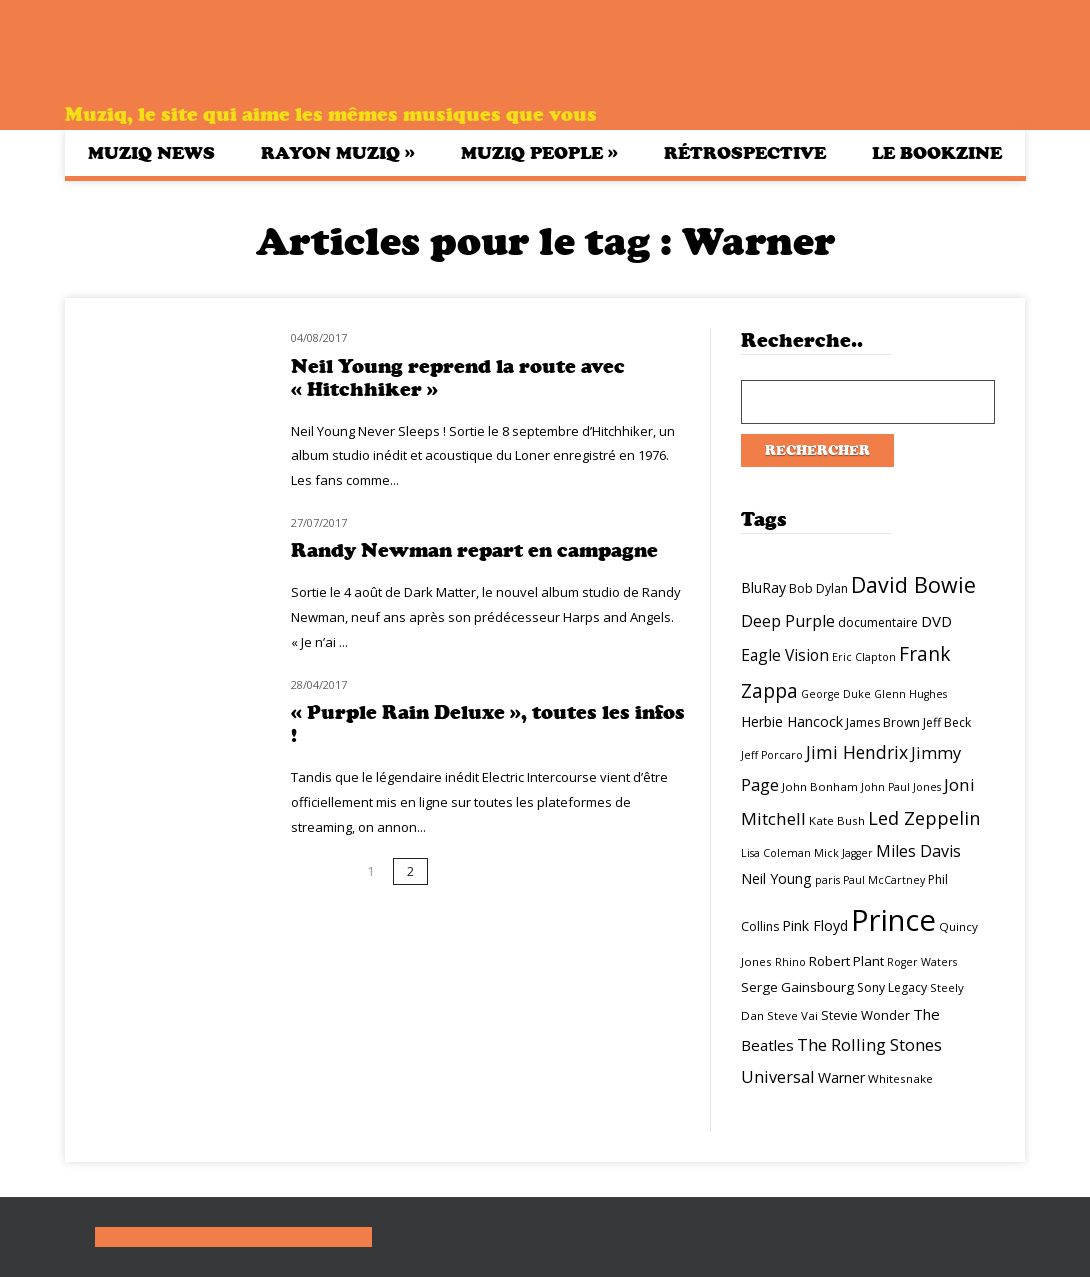 The width and height of the screenshot is (1090, 1277). I want to click on Warner, so click(841, 1077).